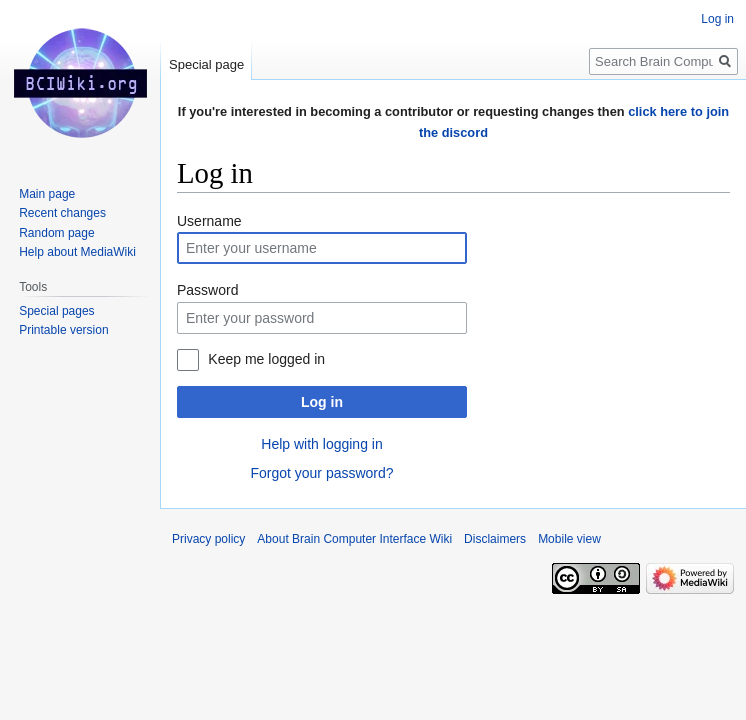 Image resolution: width=746 pixels, height=720 pixels. I want to click on About Brain Computer Interface Wiki, so click(354, 539).